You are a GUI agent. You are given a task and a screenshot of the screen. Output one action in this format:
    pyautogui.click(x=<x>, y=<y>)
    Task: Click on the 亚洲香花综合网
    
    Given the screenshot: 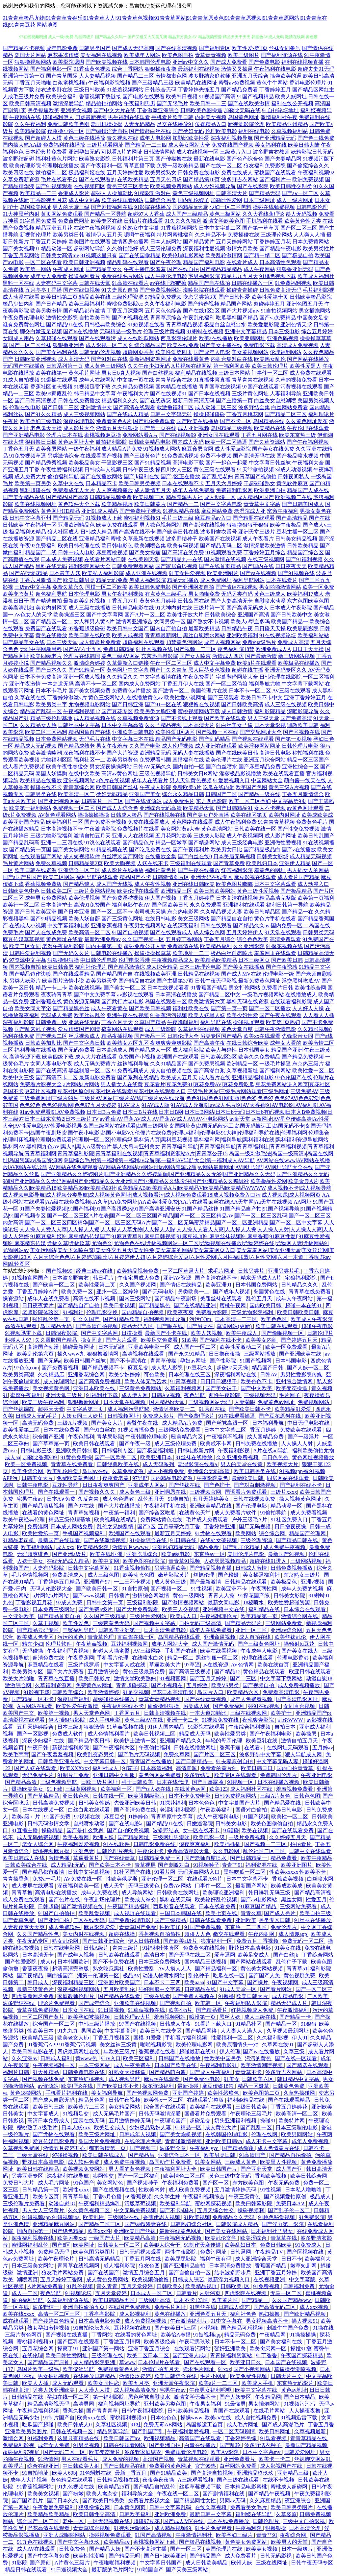 What is the action you would take?
    pyautogui.click(x=87, y=1374)
    